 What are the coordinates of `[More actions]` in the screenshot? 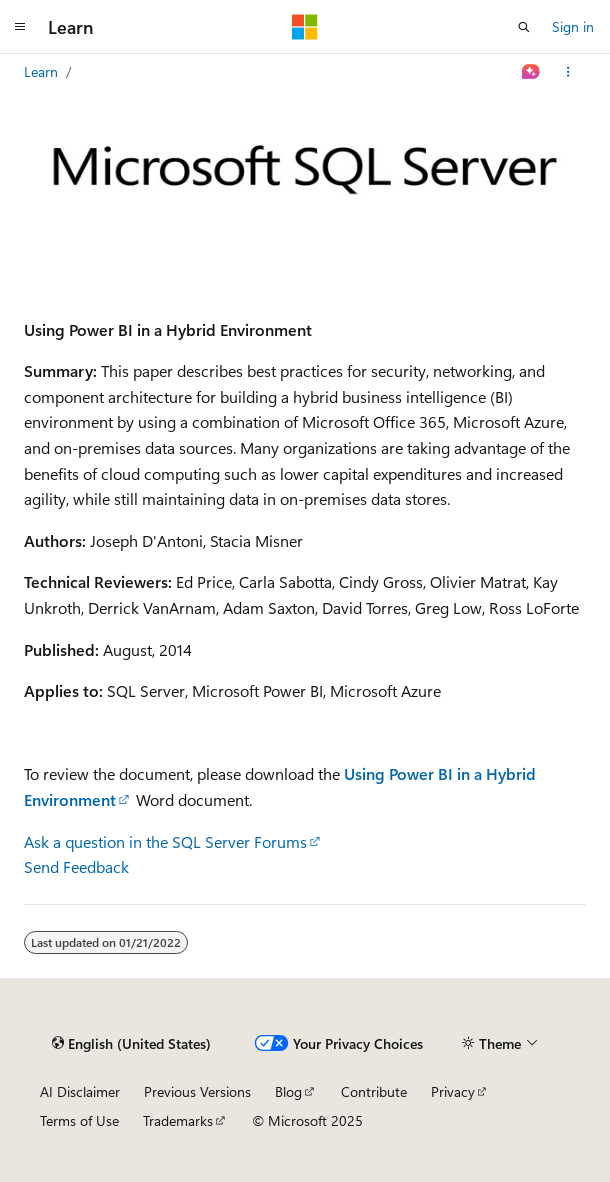 It's located at (568, 72).